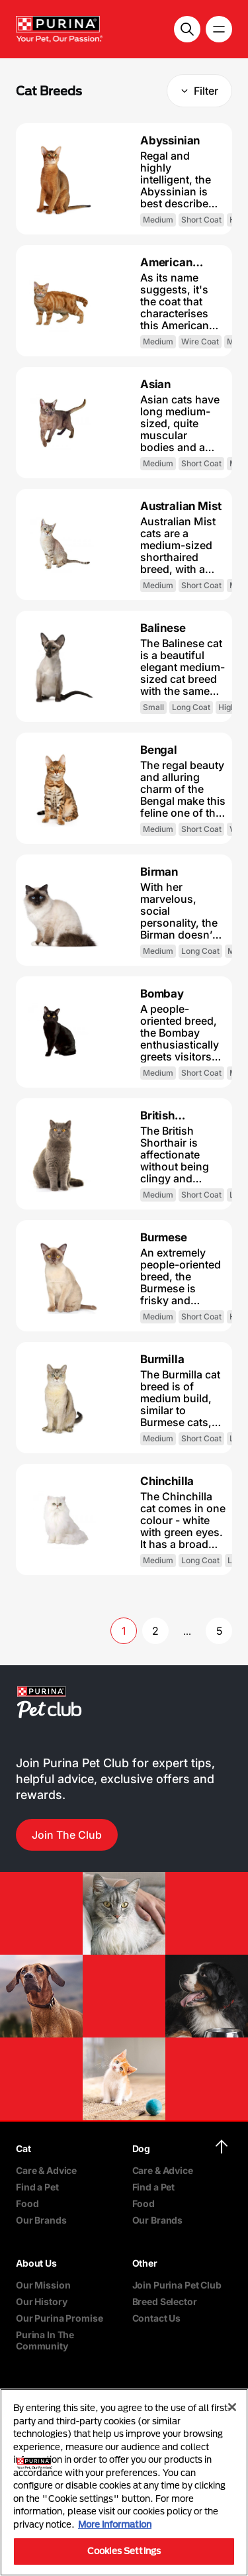 The width and height of the screenshot is (248, 2576). What do you see at coordinates (41, 2301) in the screenshot?
I see `Our History` at bounding box center [41, 2301].